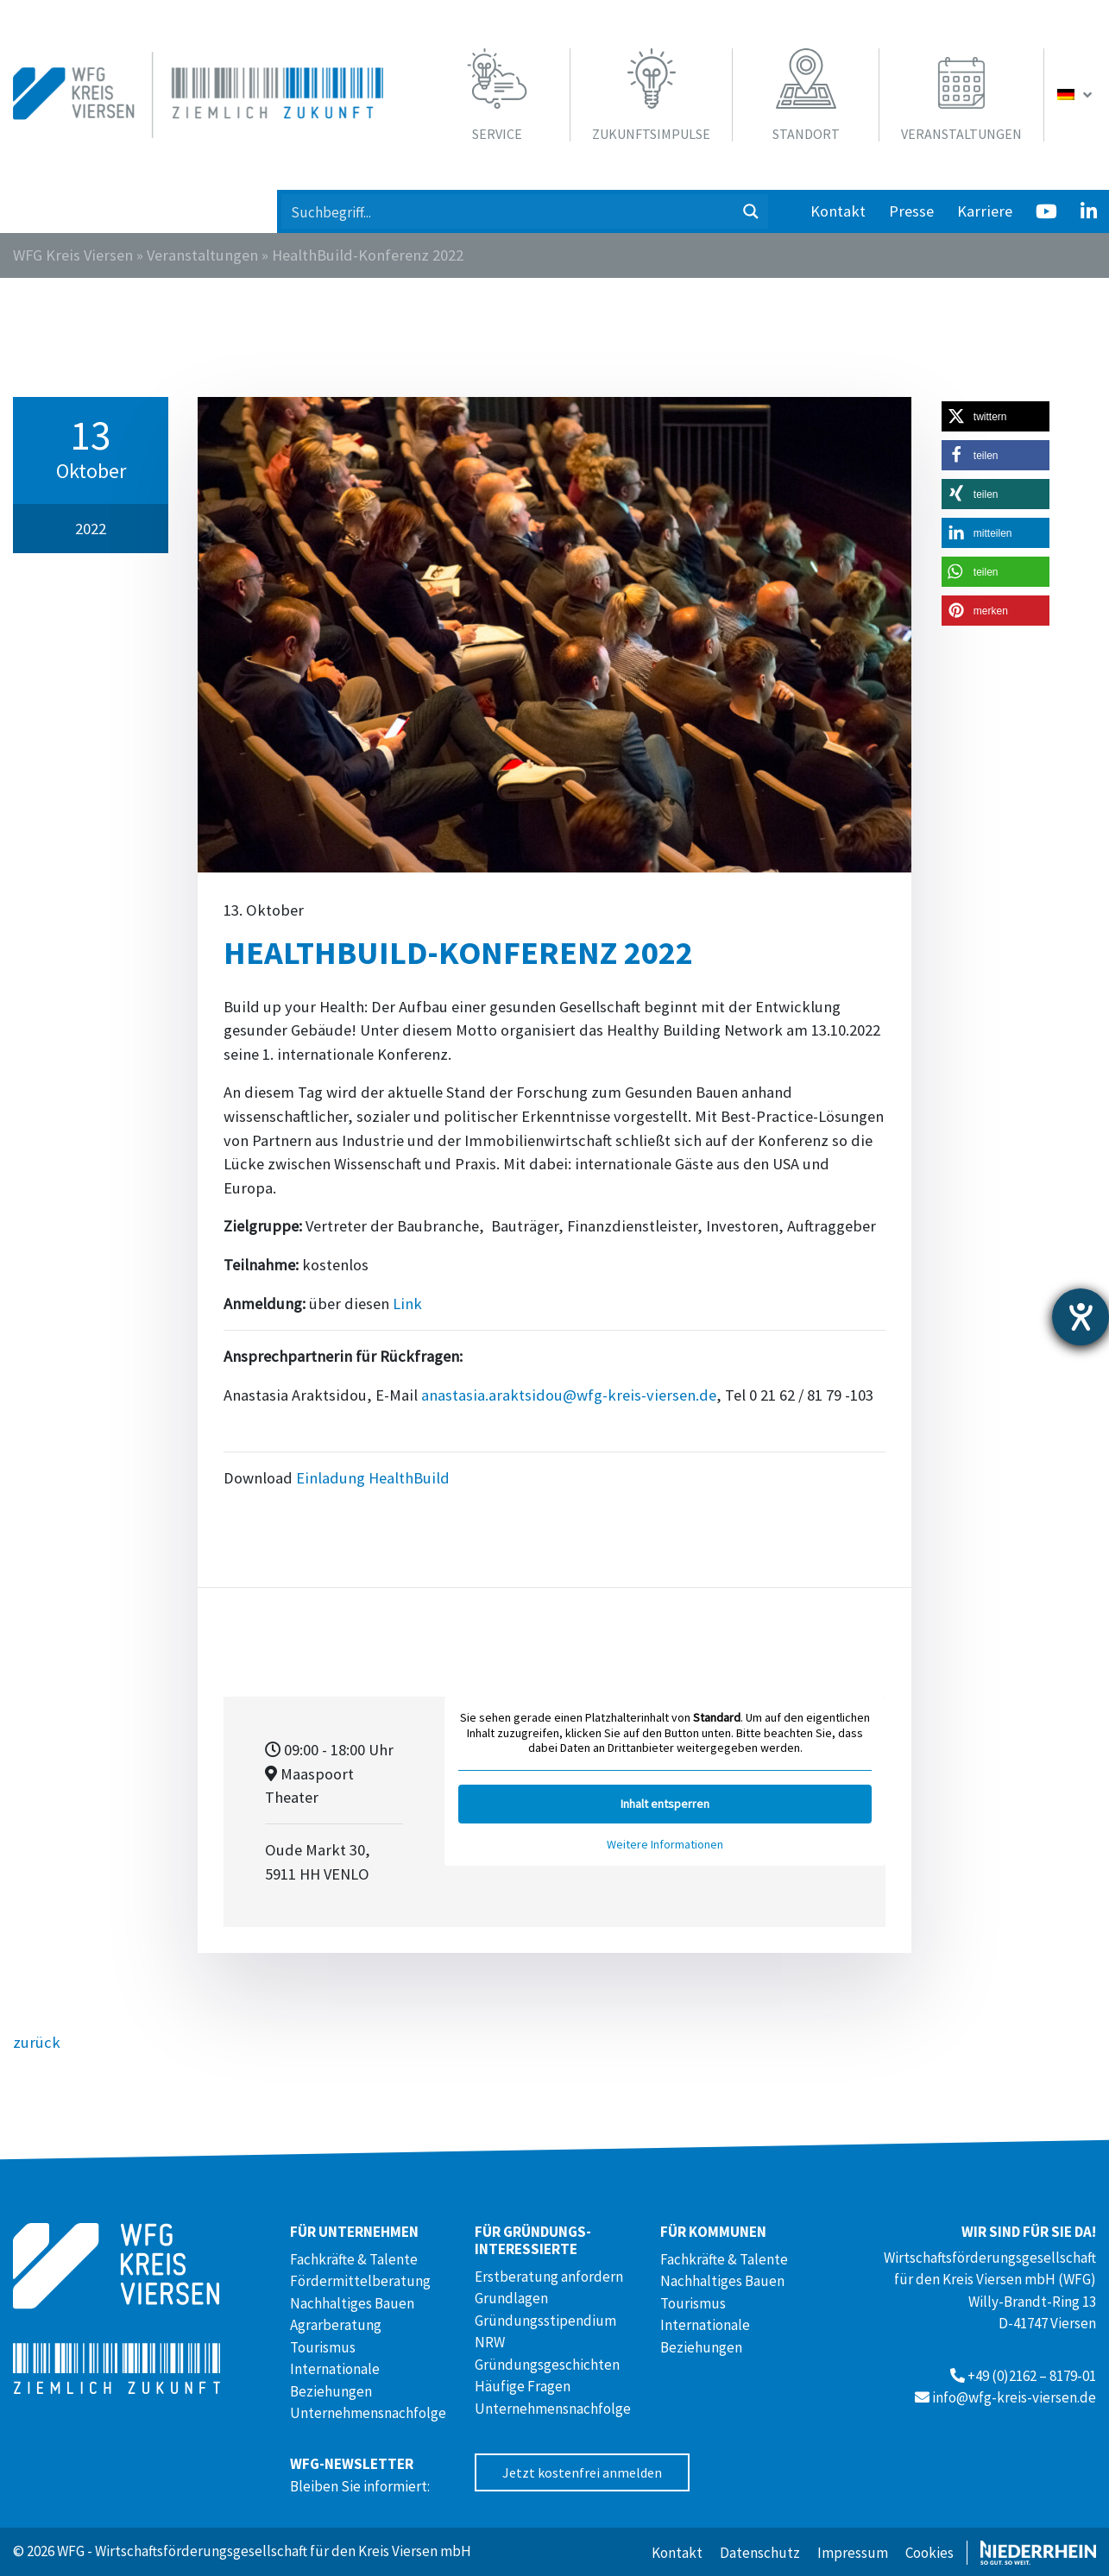 The width and height of the screenshot is (1109, 2576). Describe the element at coordinates (838, 211) in the screenshot. I see `Kontakt` at that location.